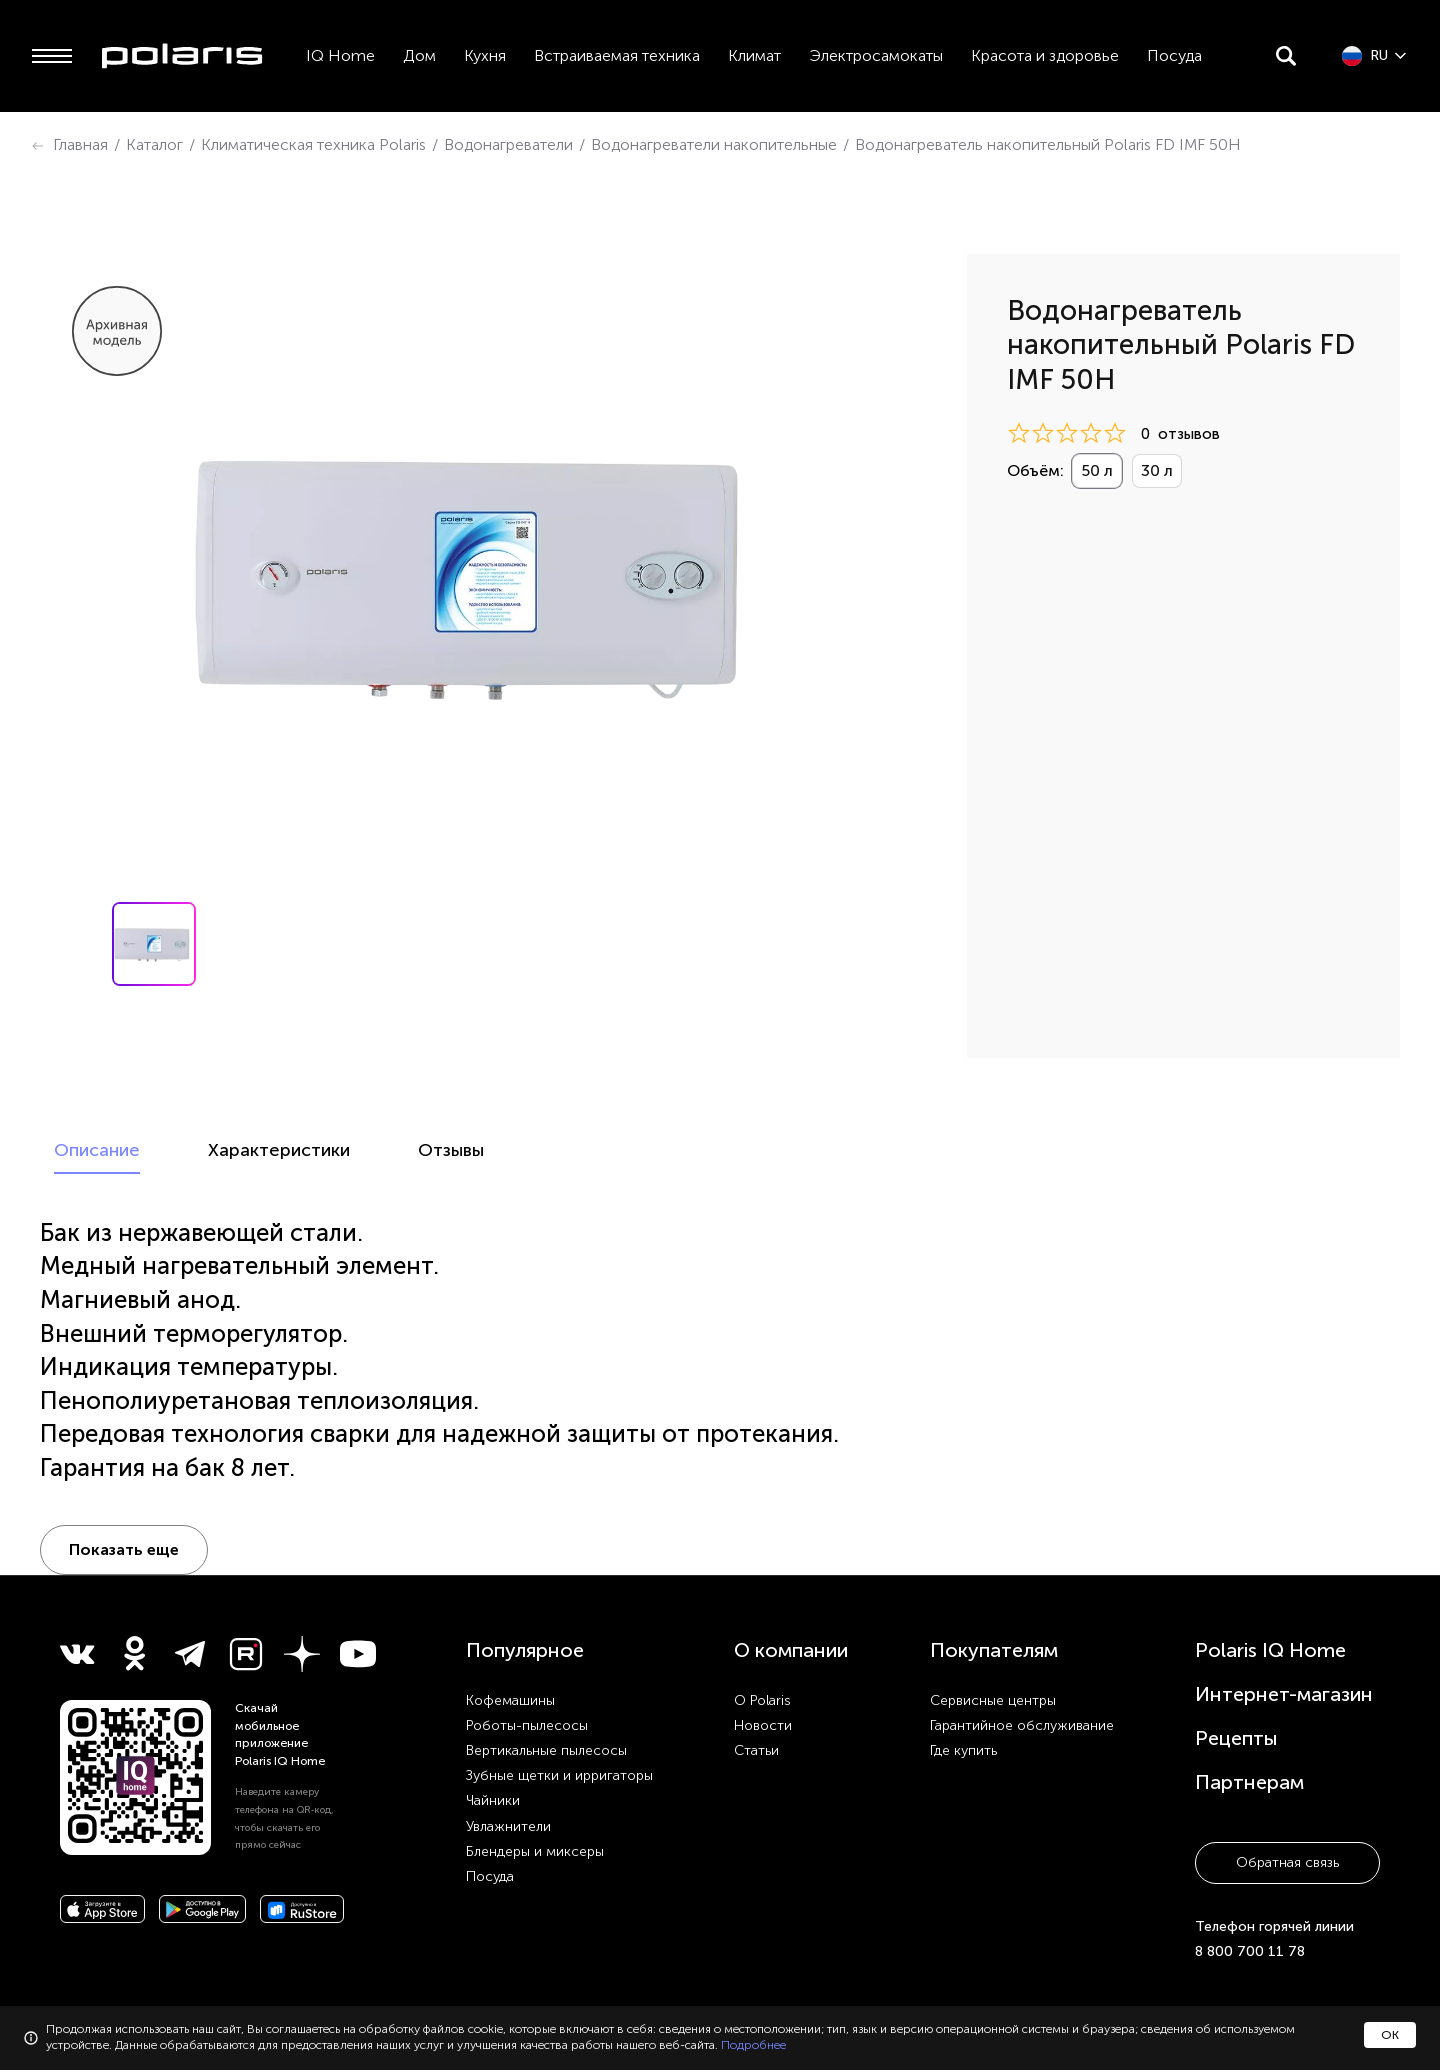  What do you see at coordinates (1157, 470) in the screenshot?
I see `30 л` at bounding box center [1157, 470].